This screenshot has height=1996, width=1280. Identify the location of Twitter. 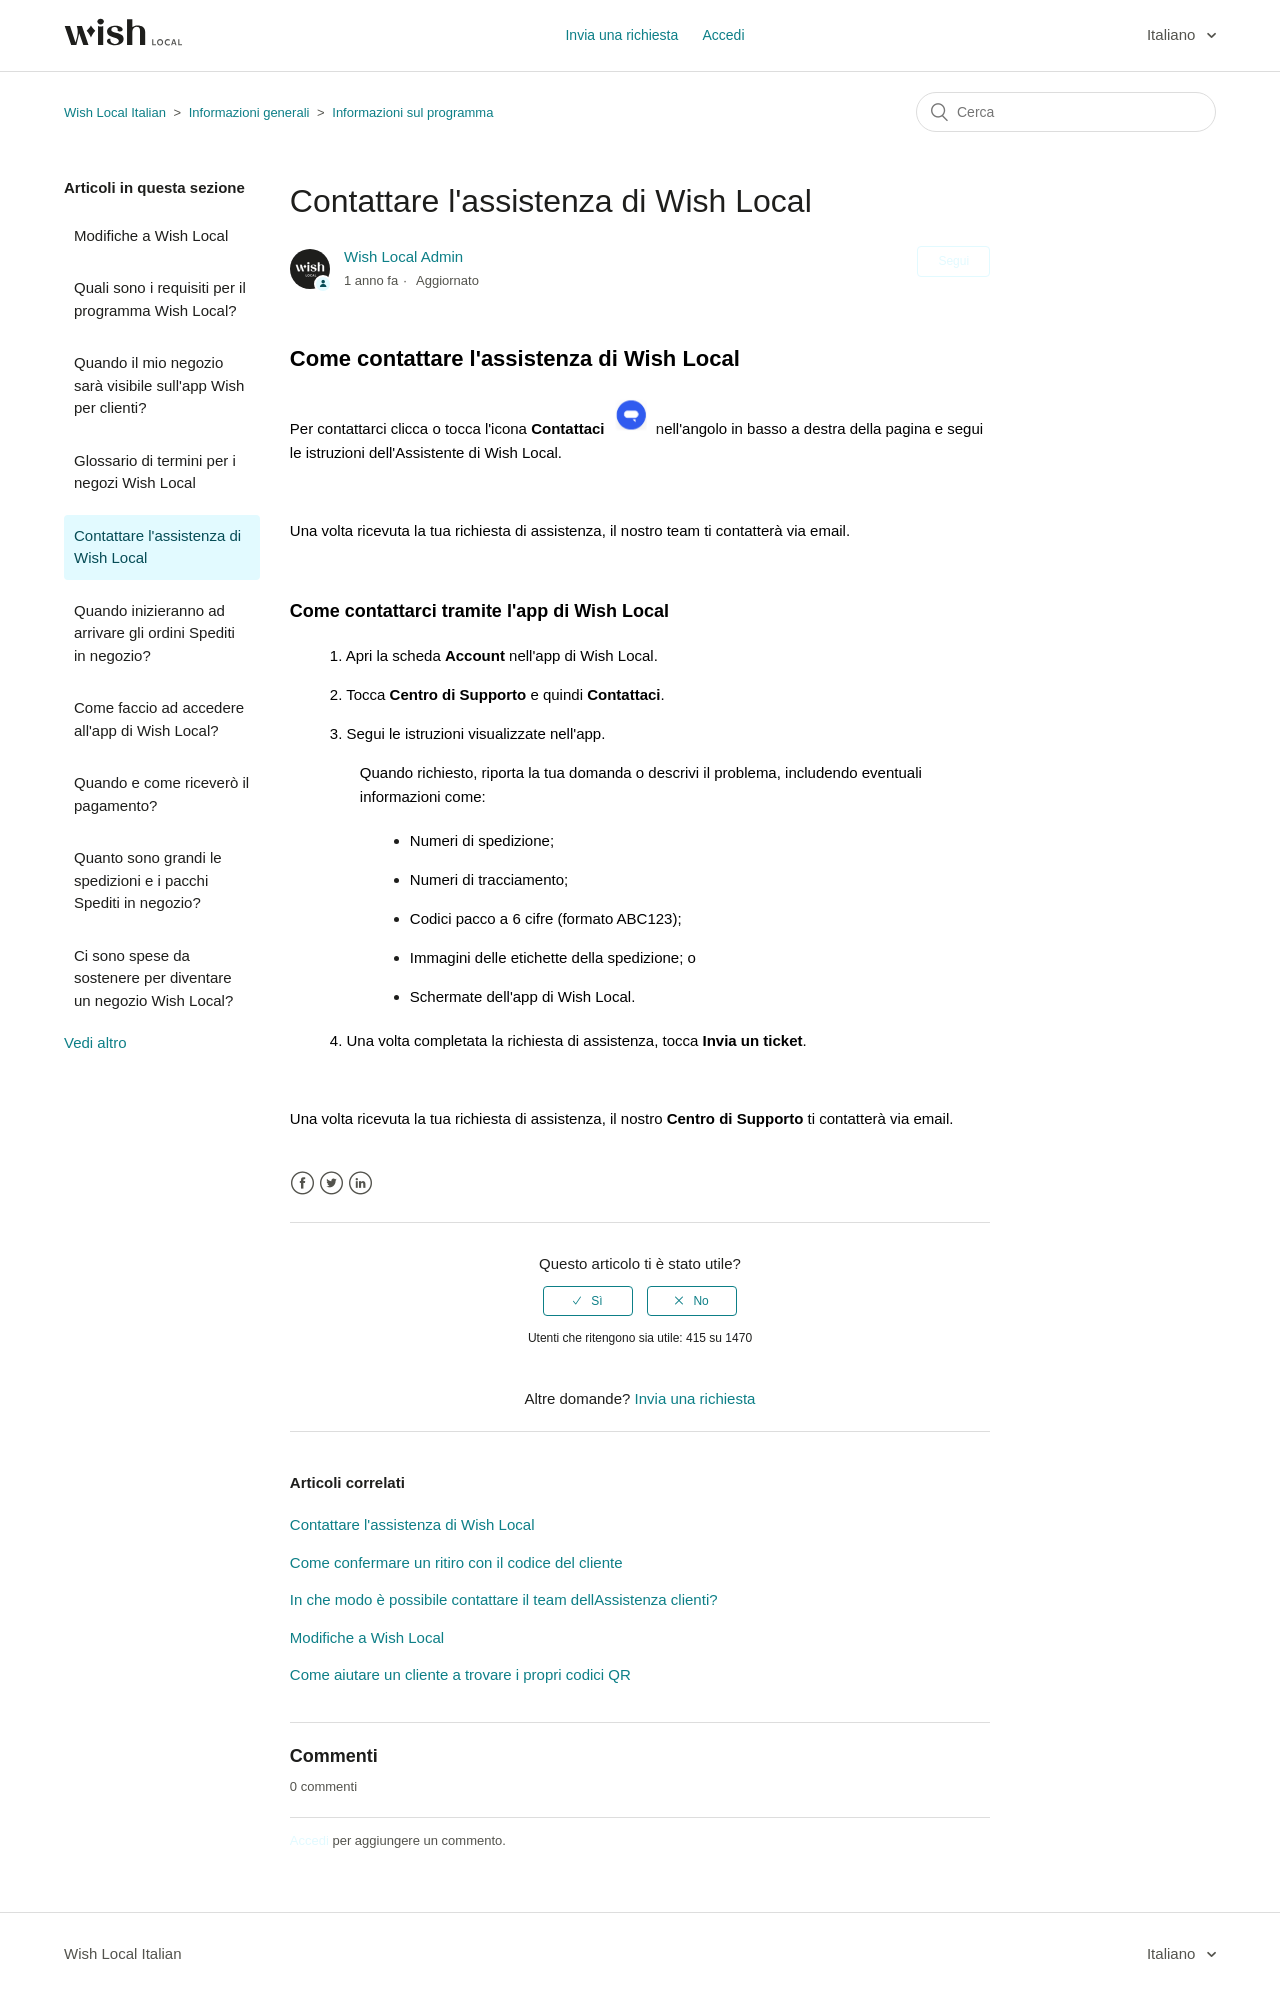
(331, 1183).